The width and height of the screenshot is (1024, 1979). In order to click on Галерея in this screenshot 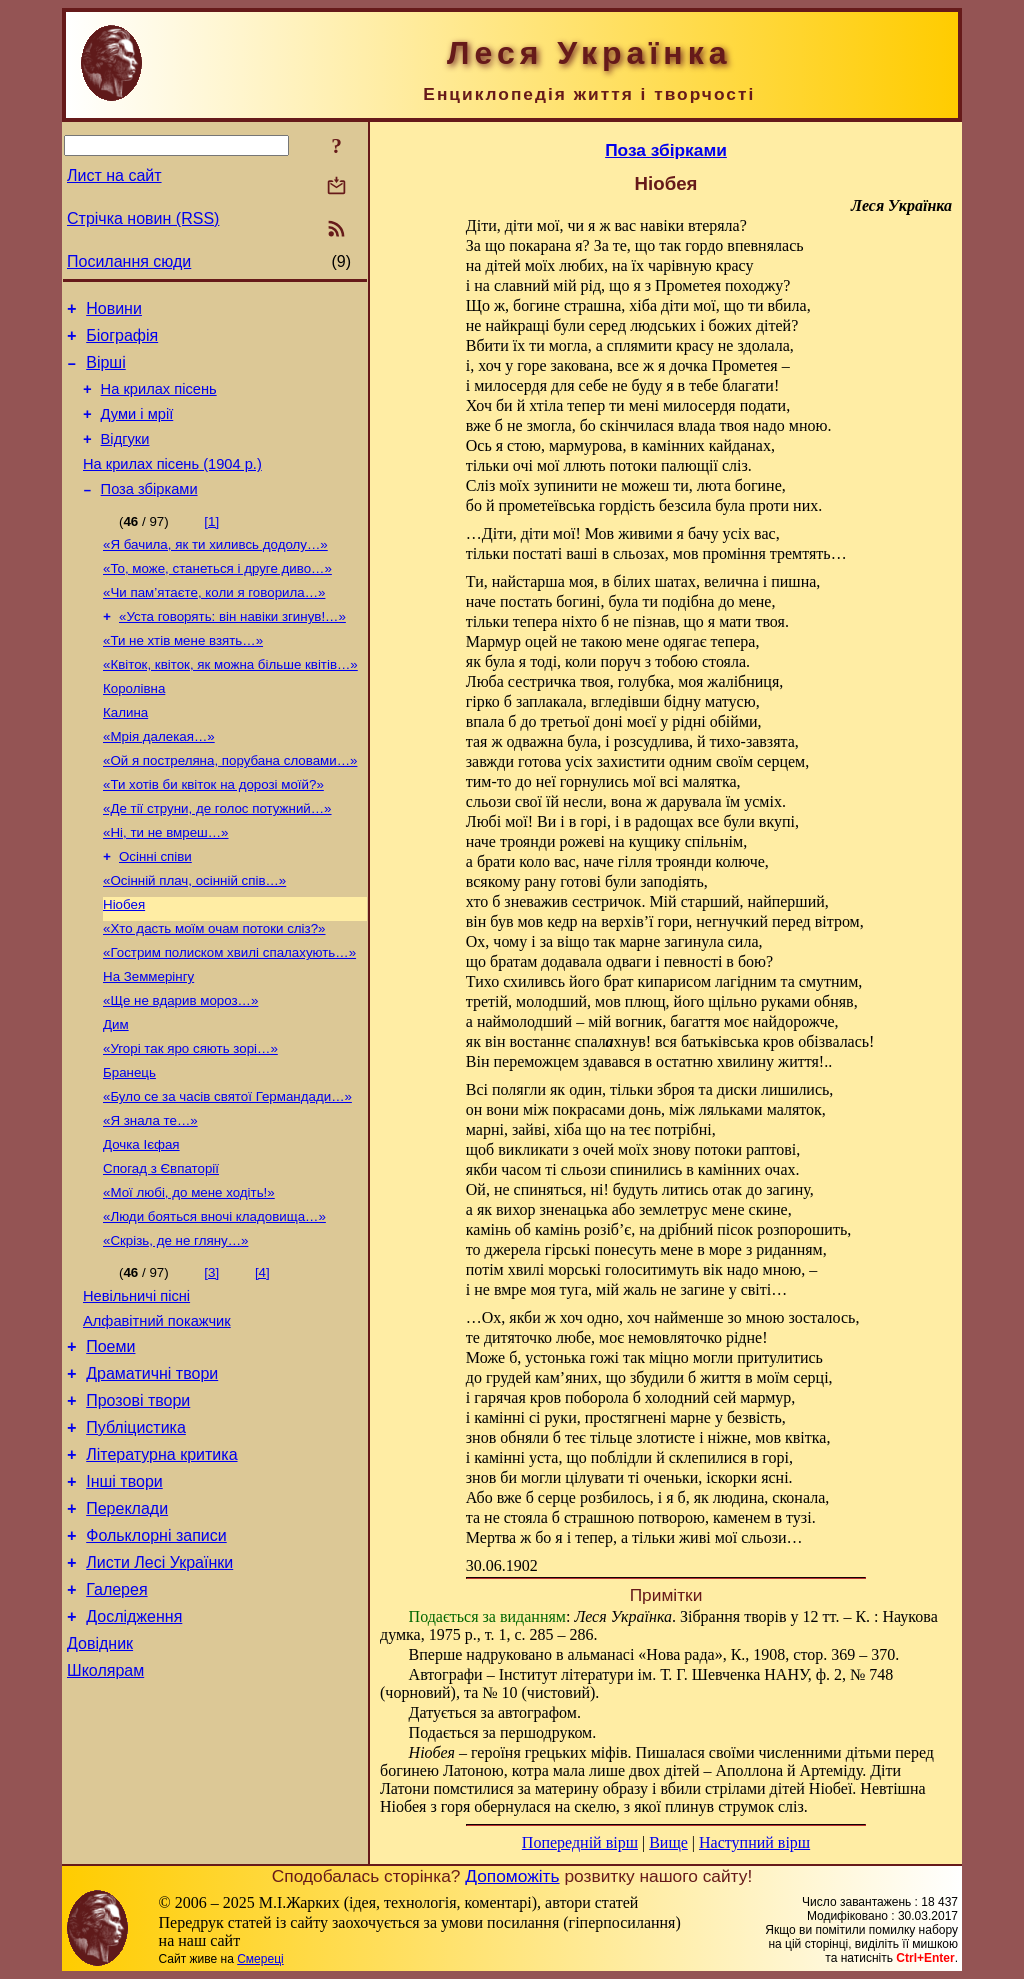, I will do `click(116, 1709)`.